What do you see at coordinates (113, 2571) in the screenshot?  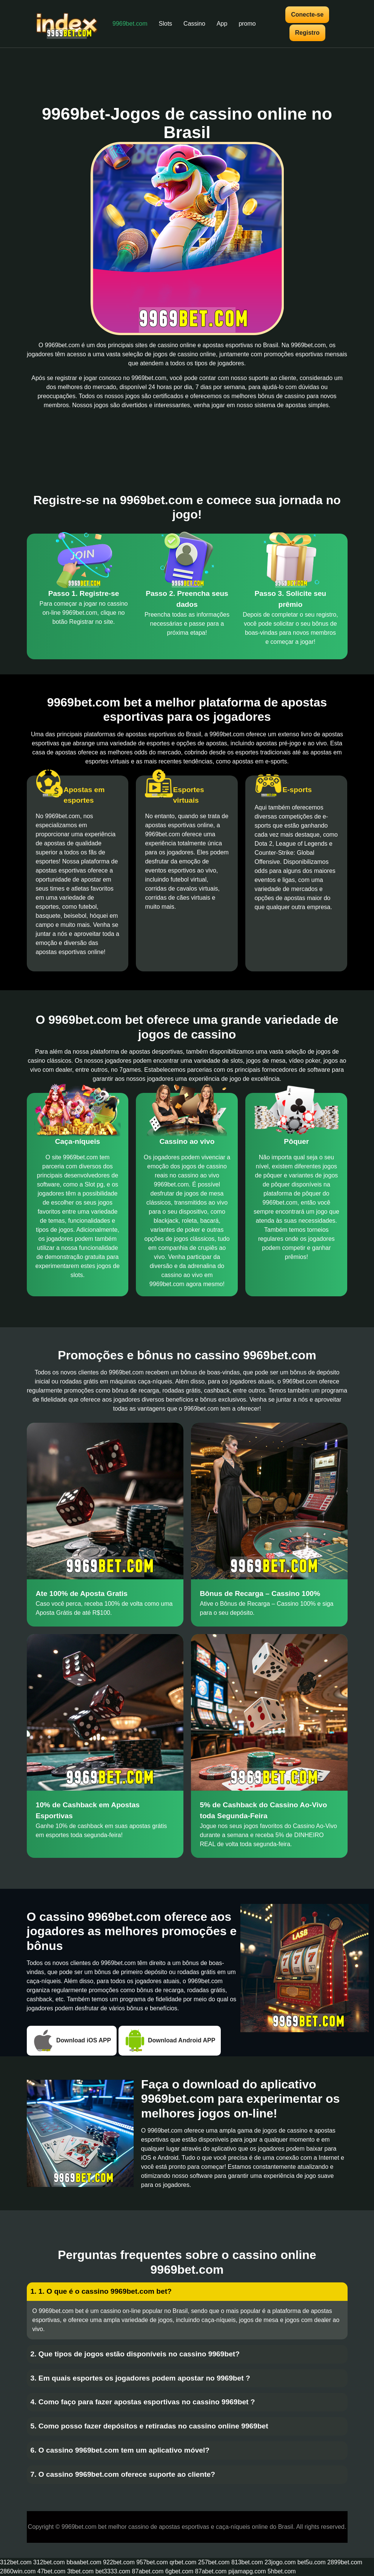 I see `bet3333.com` at bounding box center [113, 2571].